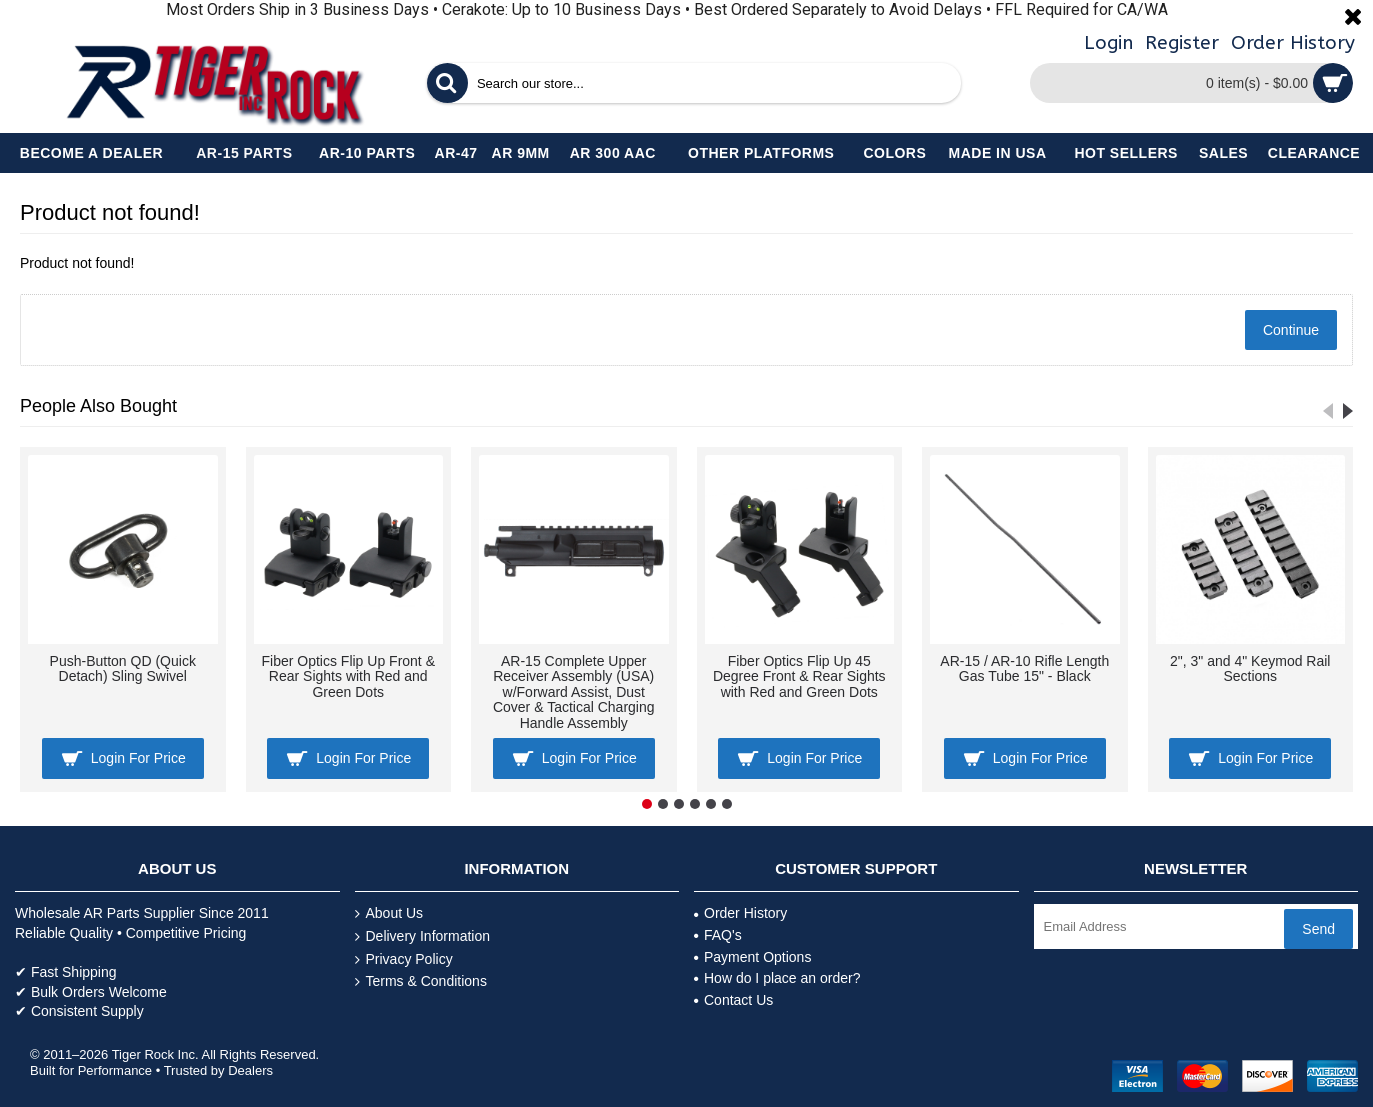 The image size is (1373, 1107). What do you see at coordinates (1024, 668) in the screenshot?
I see `AR-15 / AR-10 Rifle Length Gas Tube 15" - Black` at bounding box center [1024, 668].